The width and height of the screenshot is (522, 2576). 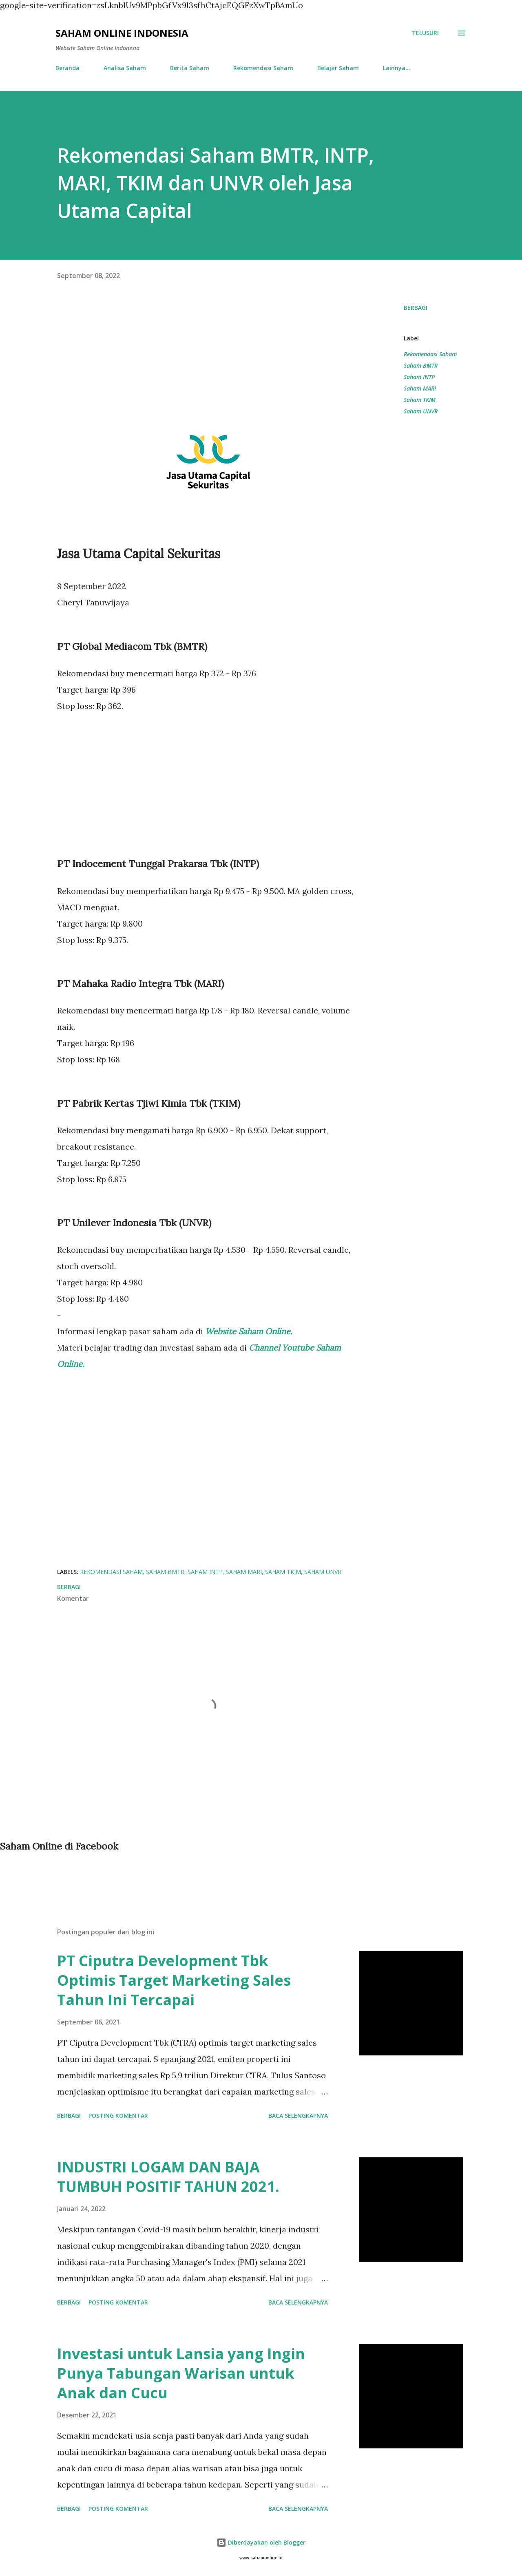 I want to click on Baca selengkapnya, so click(x=298, y=2115).